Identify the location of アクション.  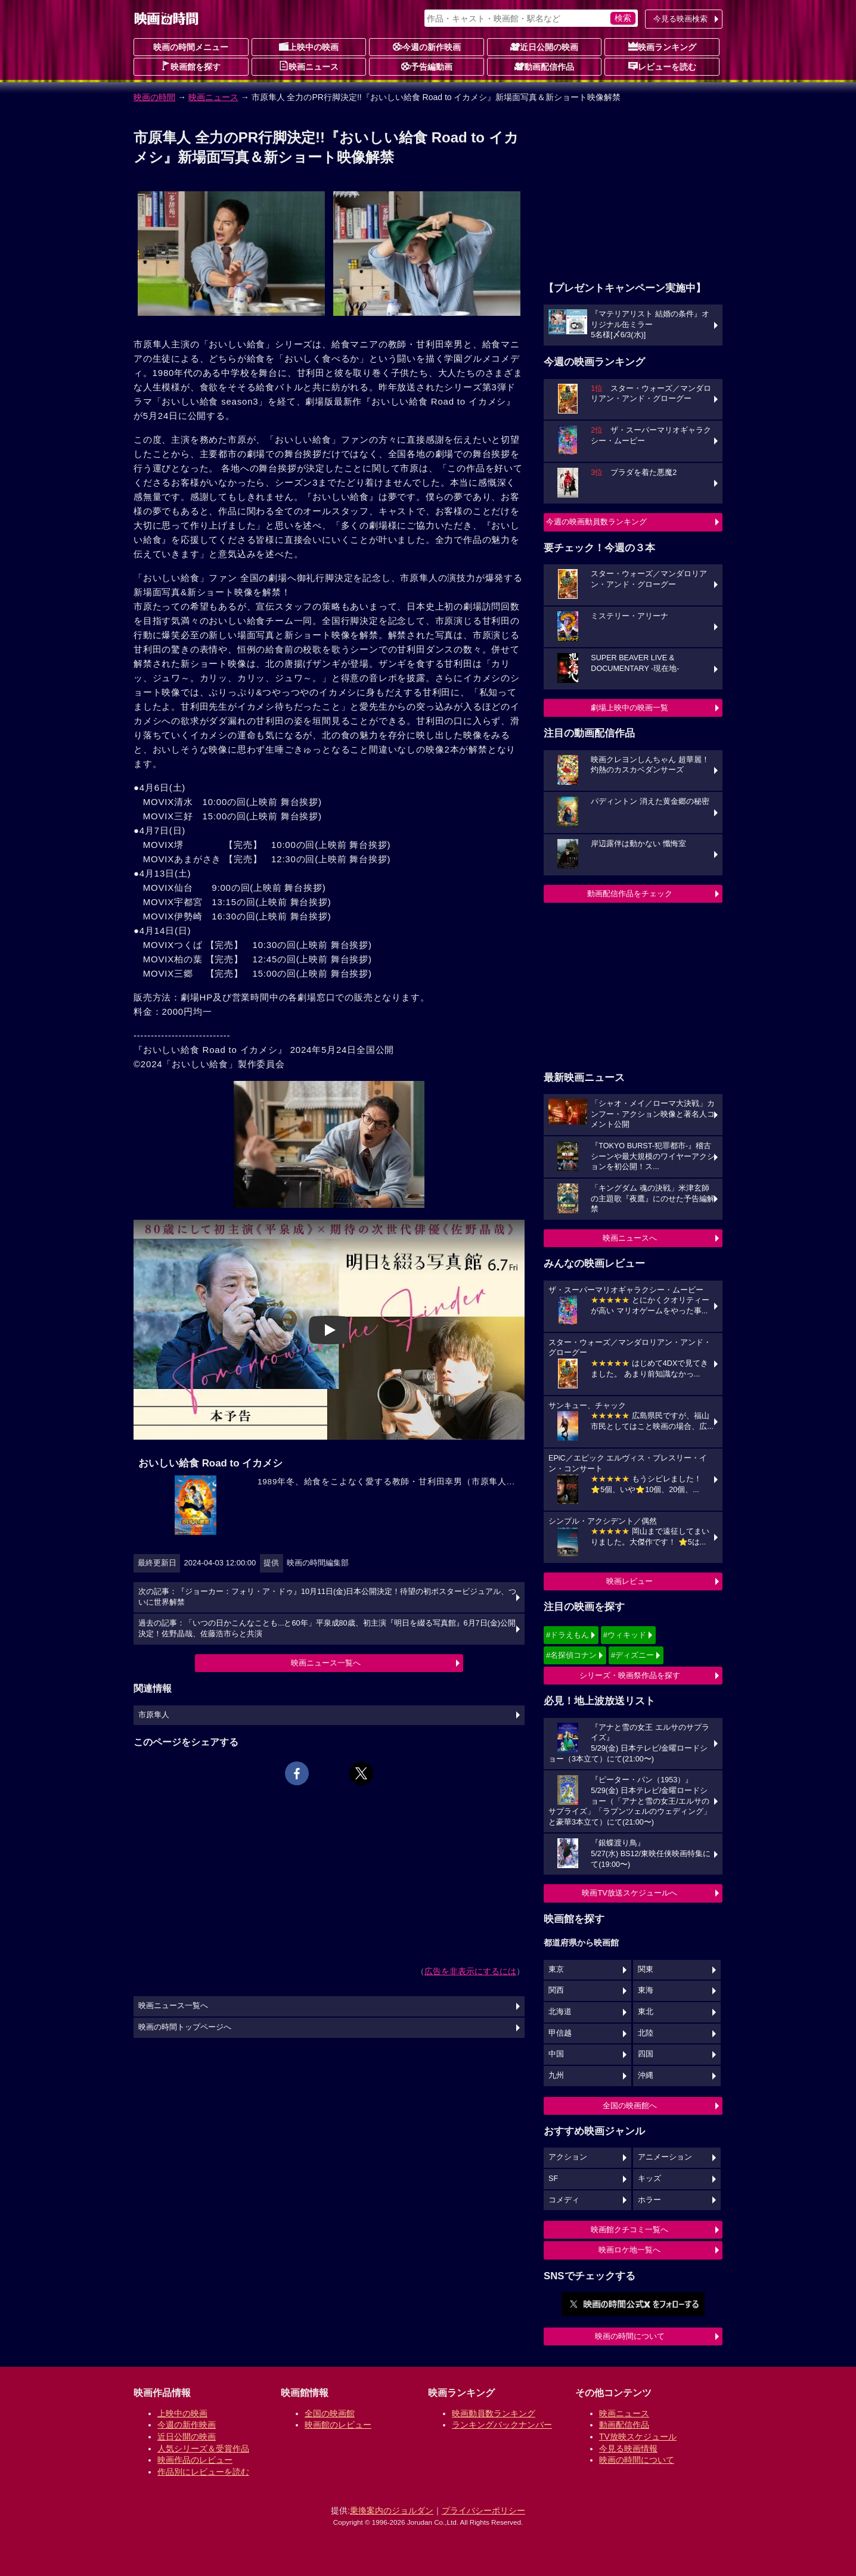
(567, 2157).